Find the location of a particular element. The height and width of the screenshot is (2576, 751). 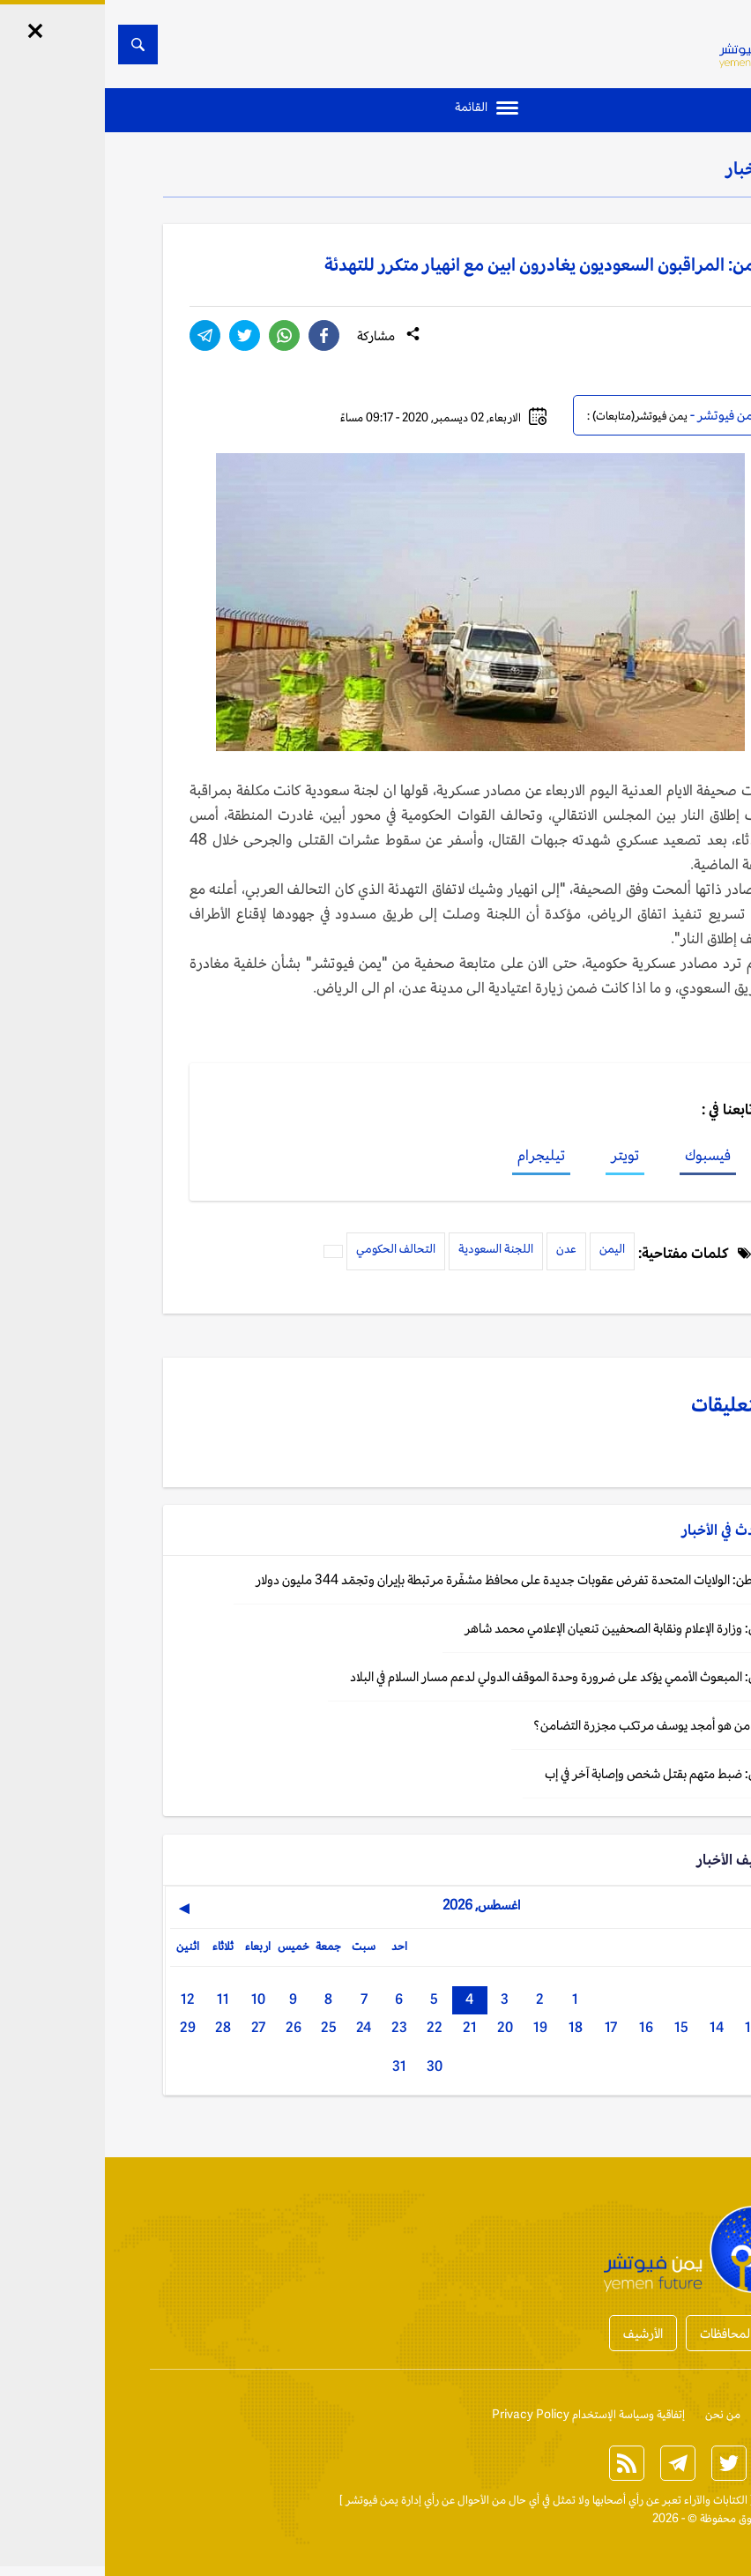

31 is located at coordinates (294, 2066).